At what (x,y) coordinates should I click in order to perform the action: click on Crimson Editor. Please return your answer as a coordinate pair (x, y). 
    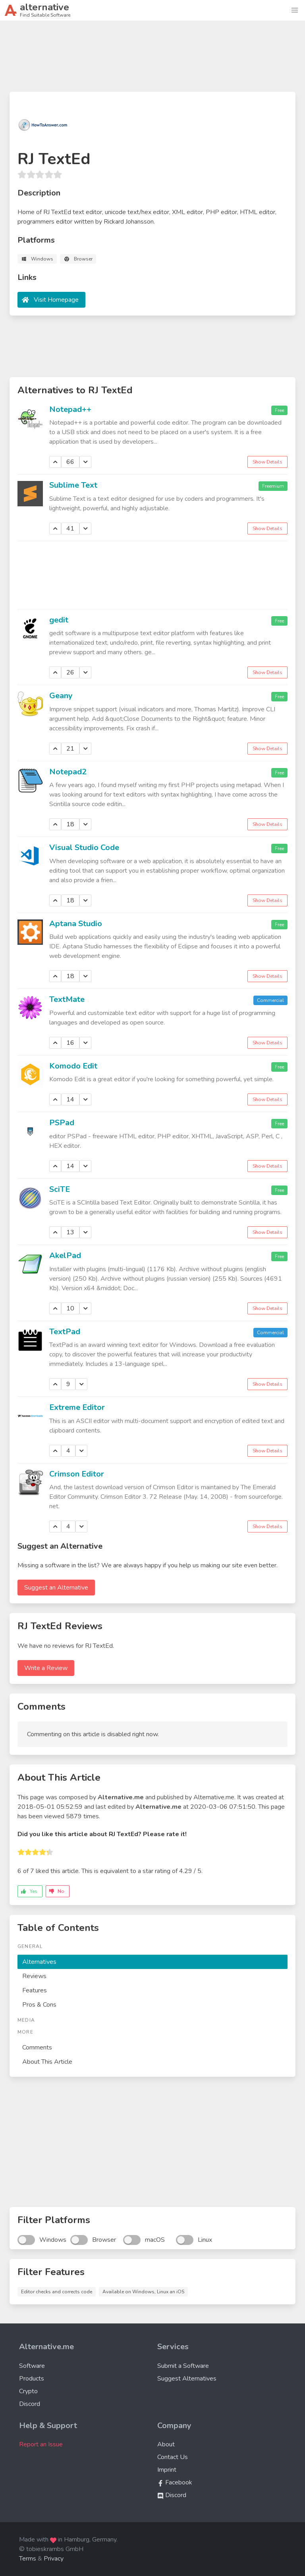
    Looking at the image, I should click on (76, 1474).